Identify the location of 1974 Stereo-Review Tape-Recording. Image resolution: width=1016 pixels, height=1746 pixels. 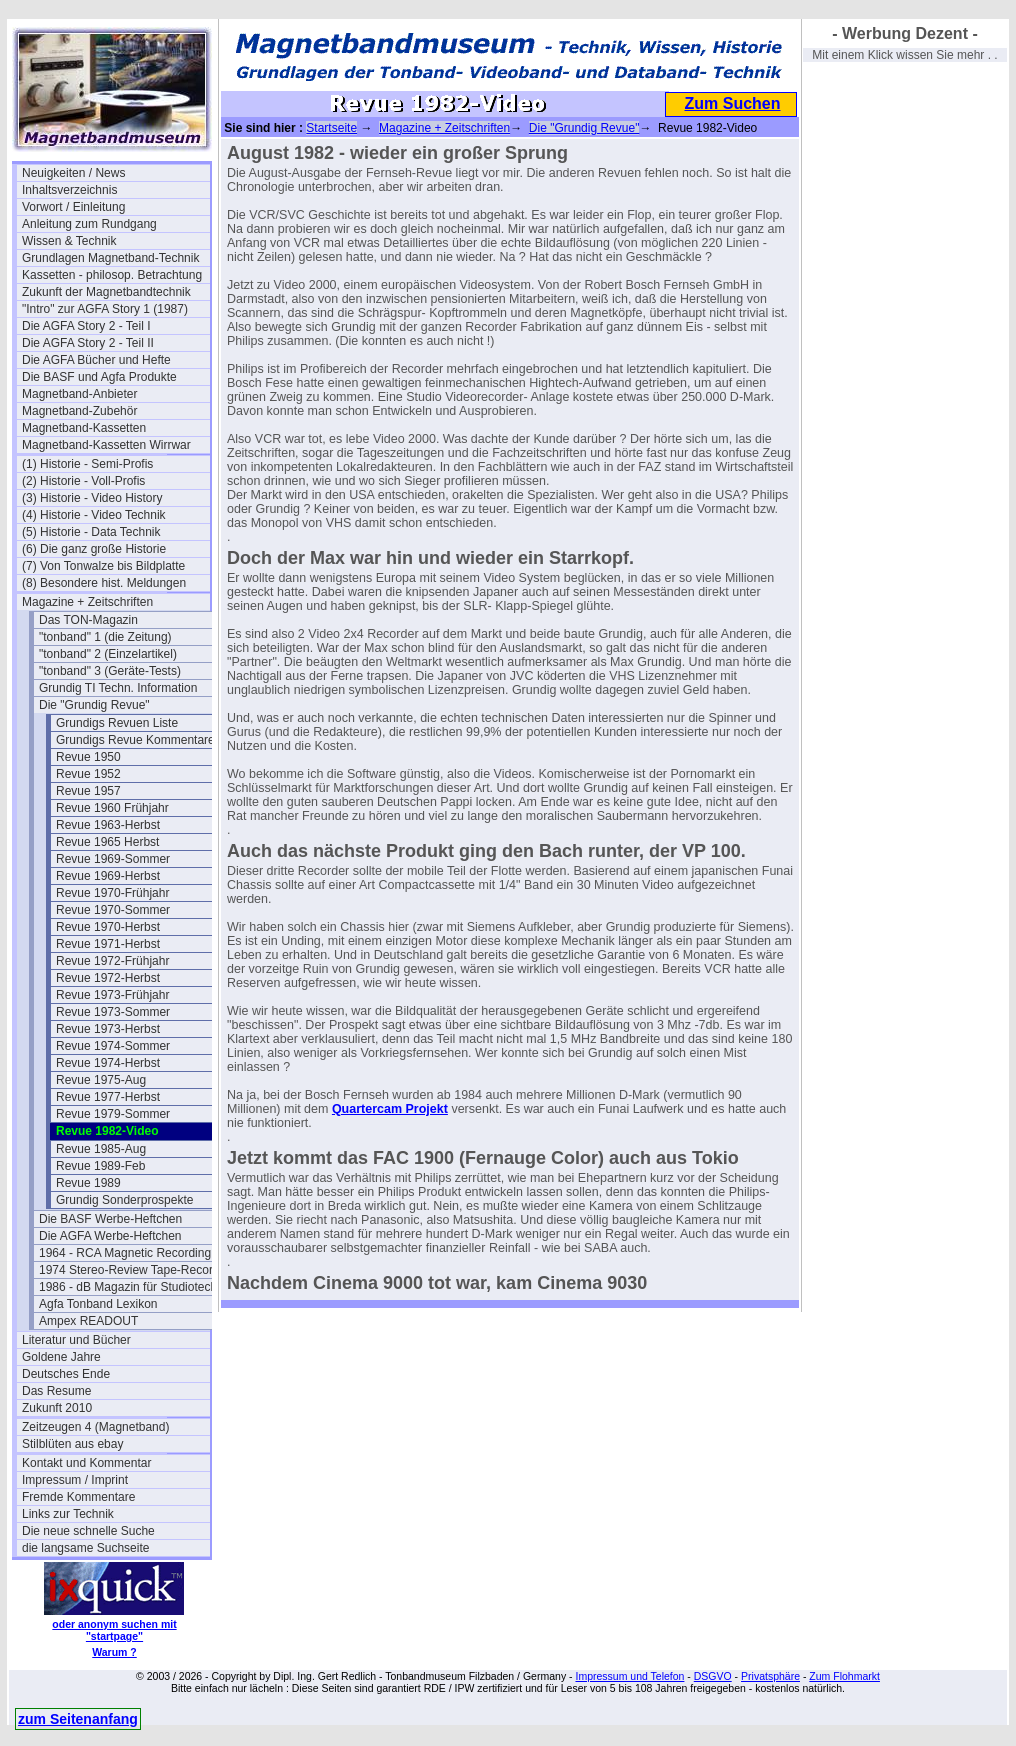
(133, 1270).